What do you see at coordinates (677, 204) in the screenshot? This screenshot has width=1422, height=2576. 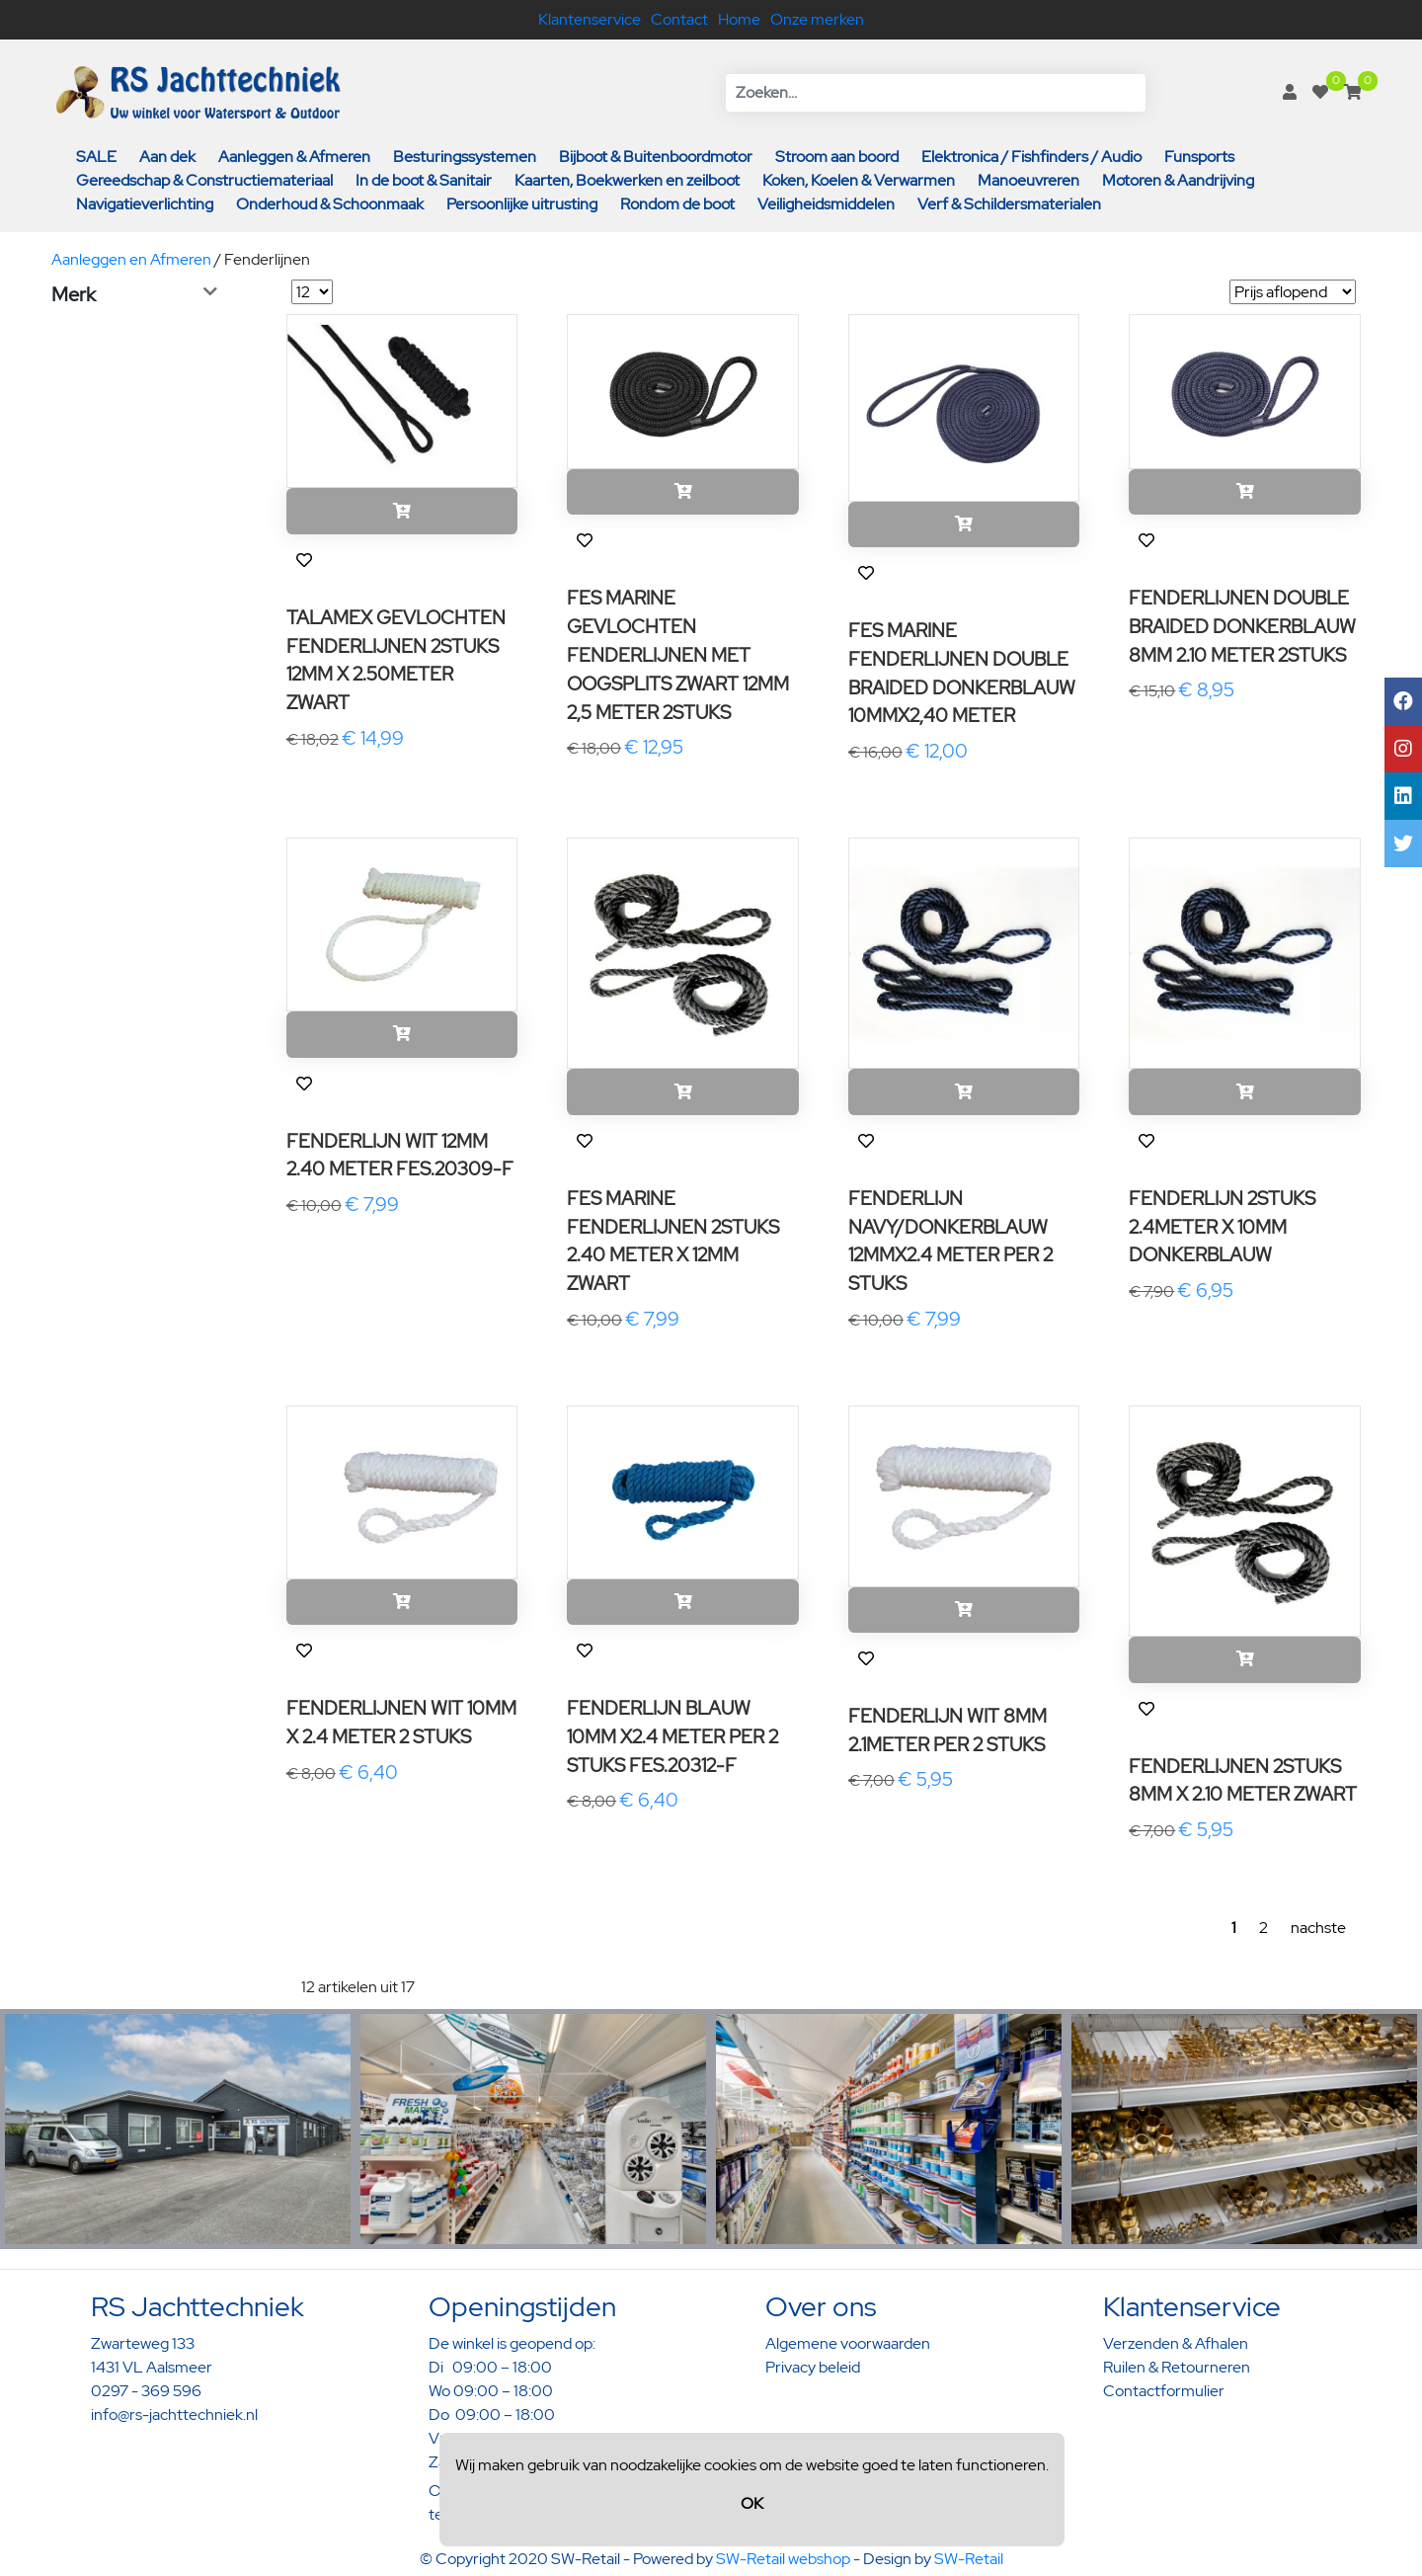 I see `Rondom de boot` at bounding box center [677, 204].